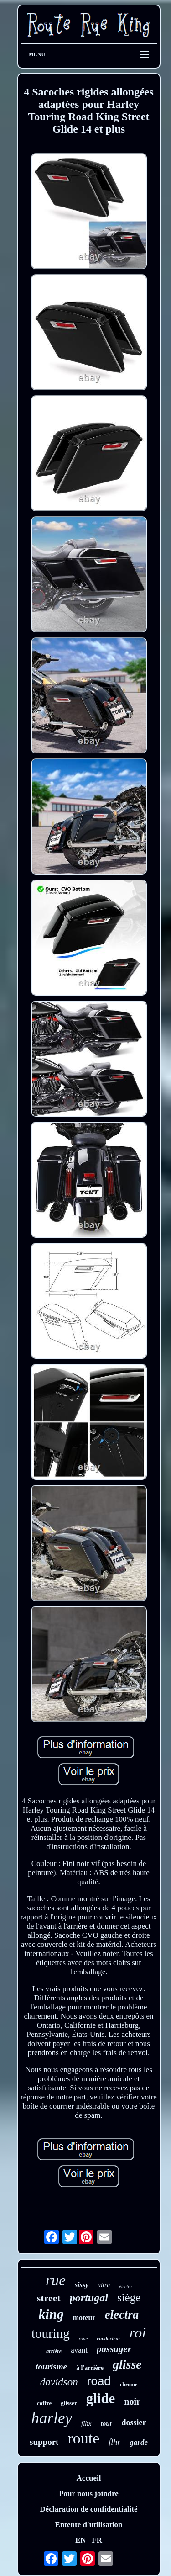 The width and height of the screenshot is (171, 2576). I want to click on roi, so click(138, 2332).